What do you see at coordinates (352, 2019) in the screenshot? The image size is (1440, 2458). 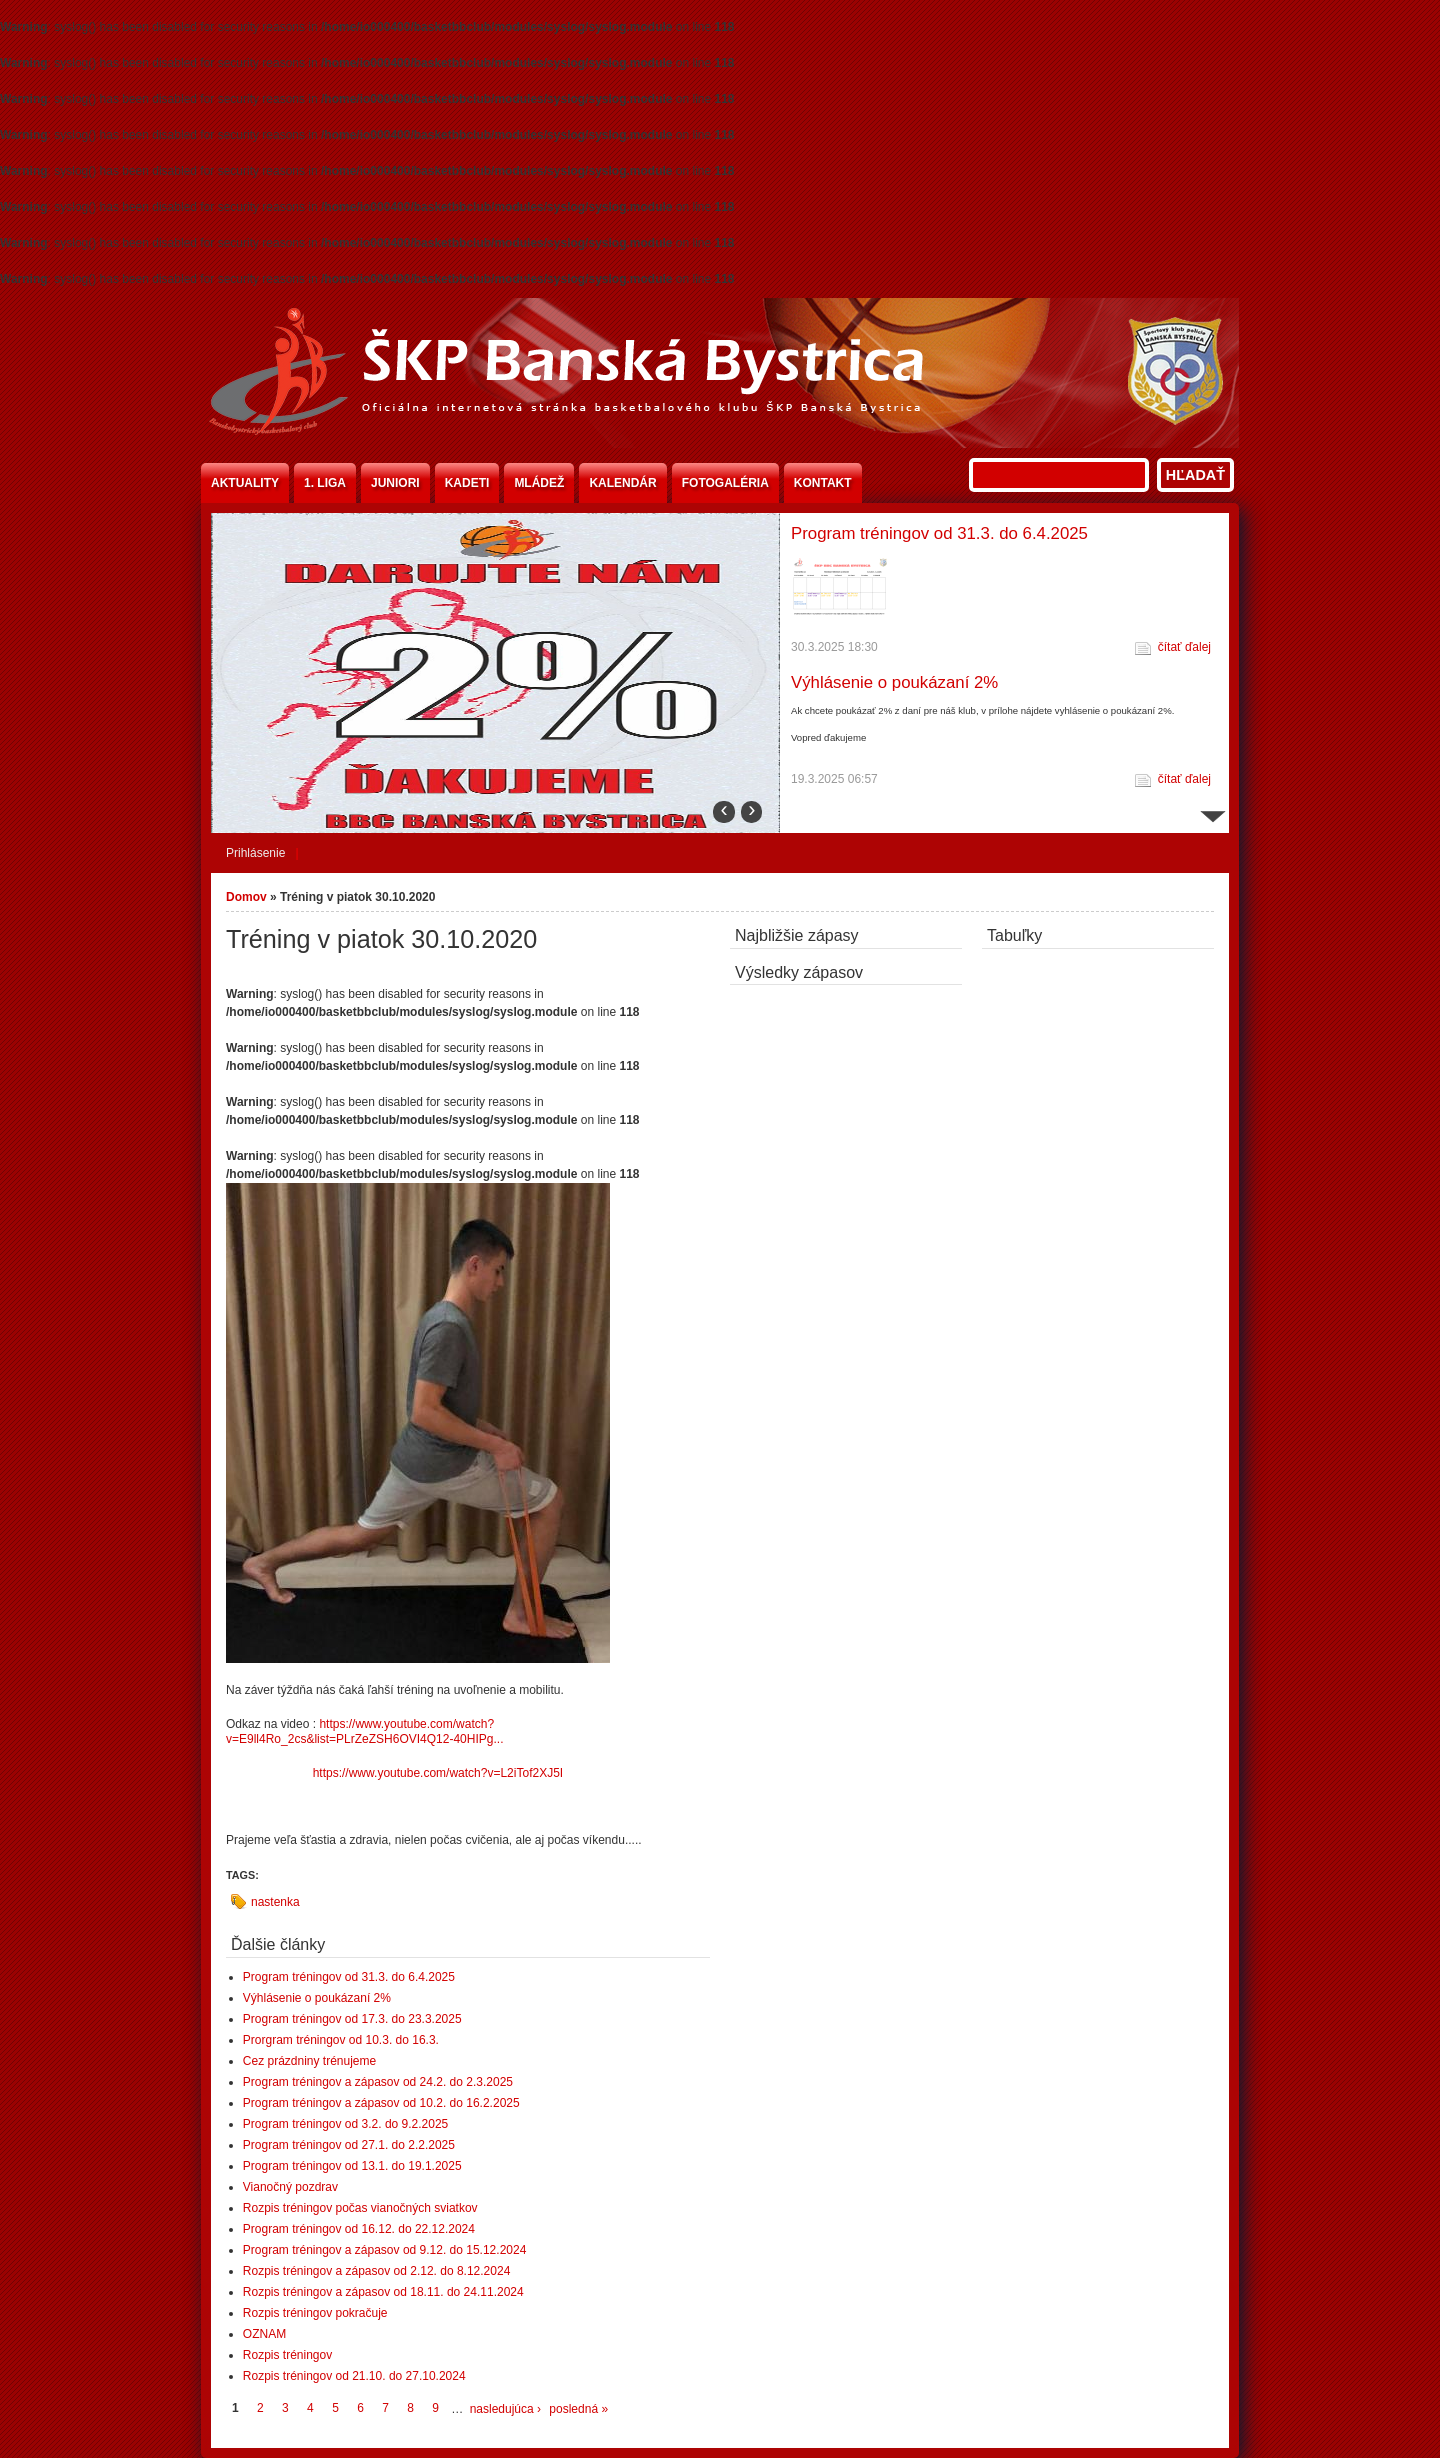 I see `Program tréningov od 17.3. do 23.3.2025` at bounding box center [352, 2019].